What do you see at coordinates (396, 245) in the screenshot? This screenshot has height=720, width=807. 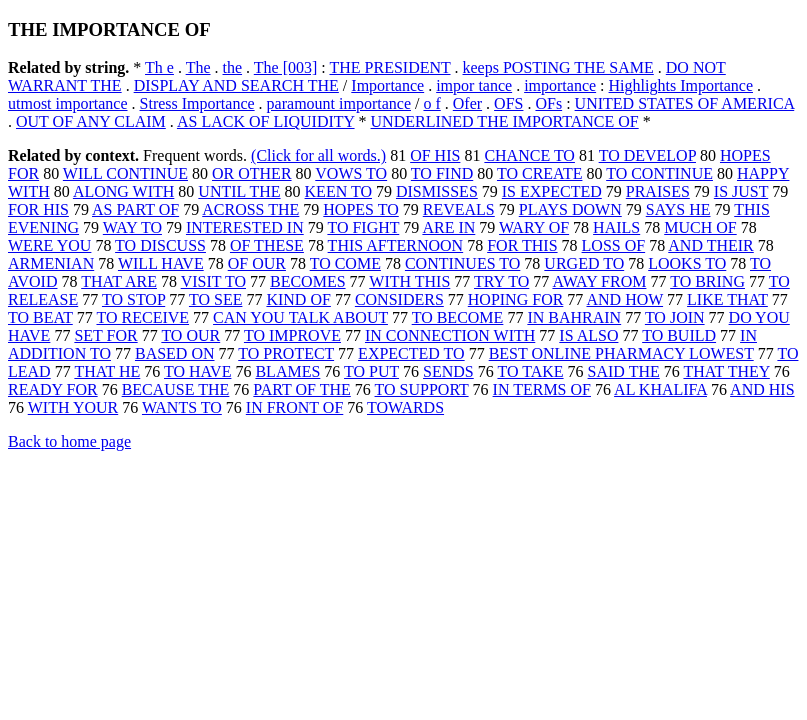 I see `THIS AFTERNOON` at bounding box center [396, 245].